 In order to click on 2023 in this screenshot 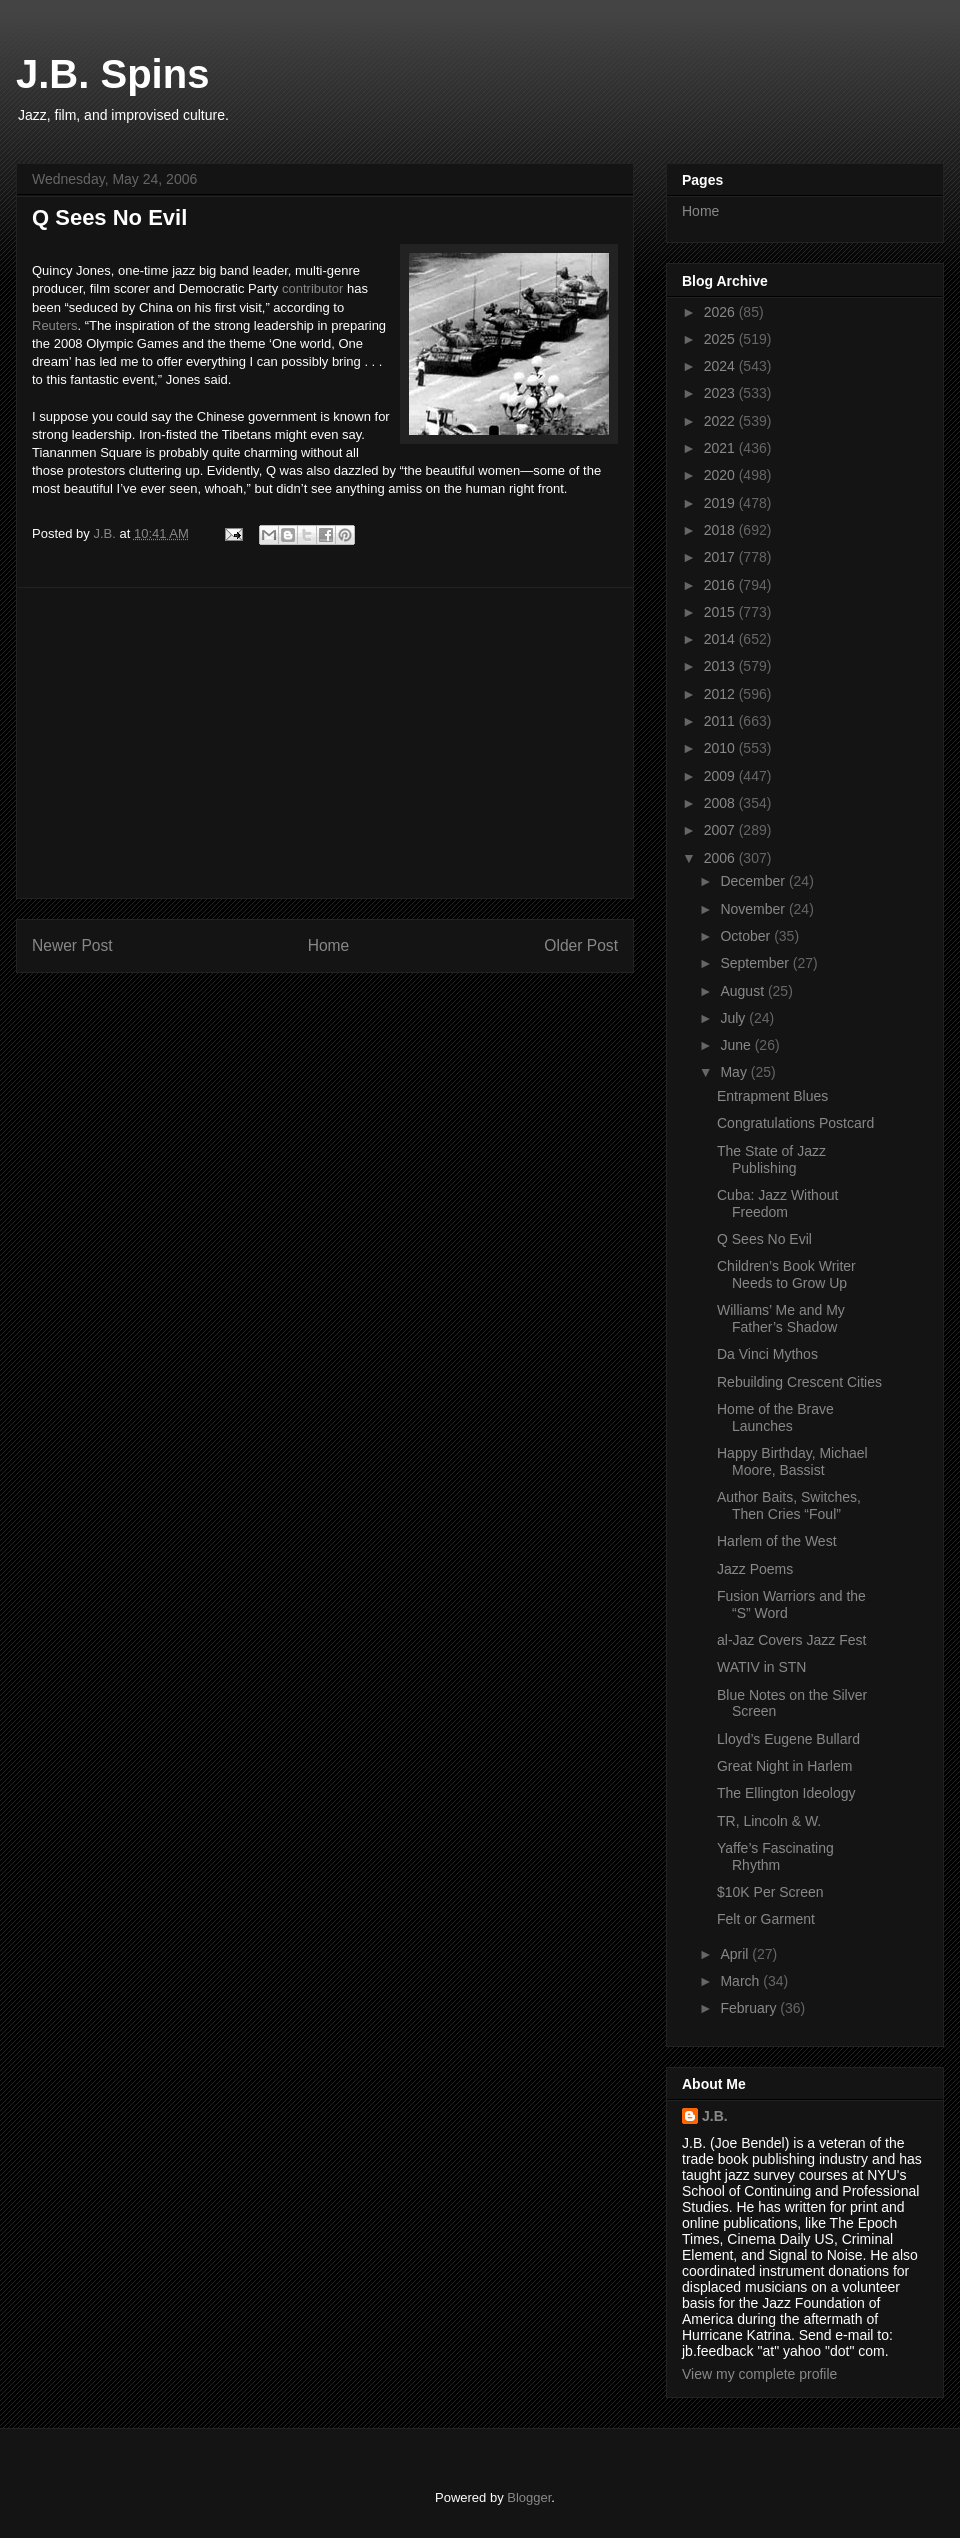, I will do `click(721, 393)`.